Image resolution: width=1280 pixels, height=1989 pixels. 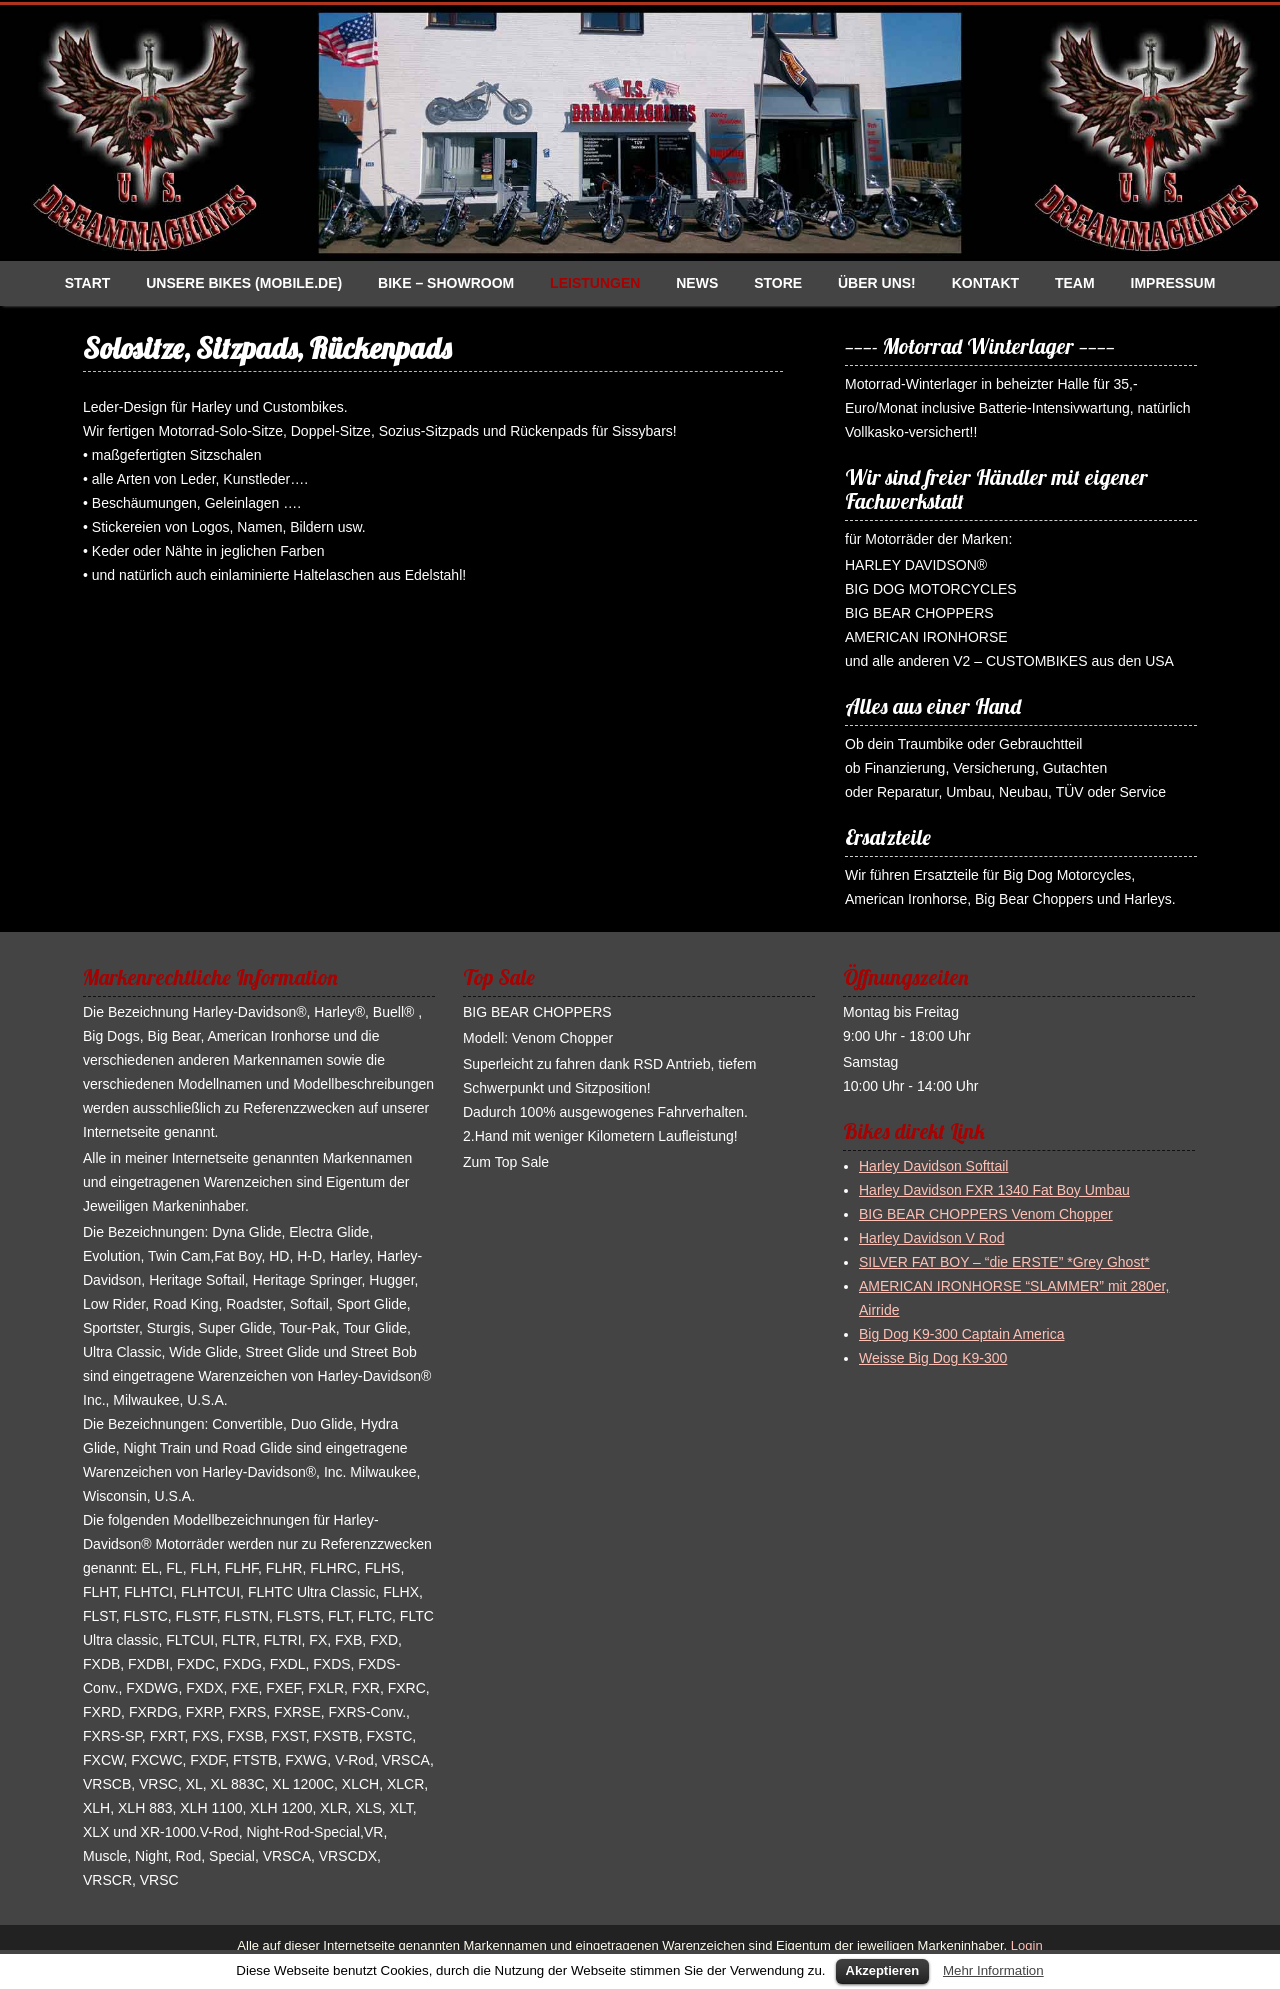 What do you see at coordinates (595, 283) in the screenshot?
I see `Leistungen` at bounding box center [595, 283].